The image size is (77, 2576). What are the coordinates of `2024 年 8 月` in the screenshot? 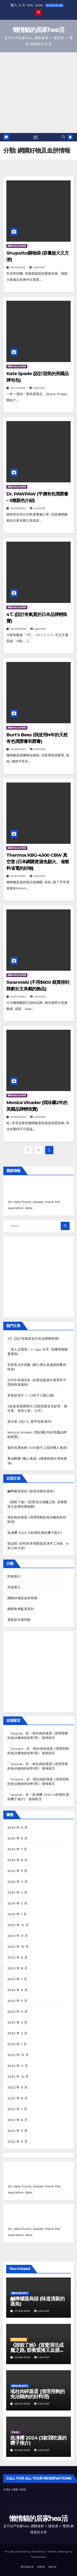 It's located at (17, 1838).